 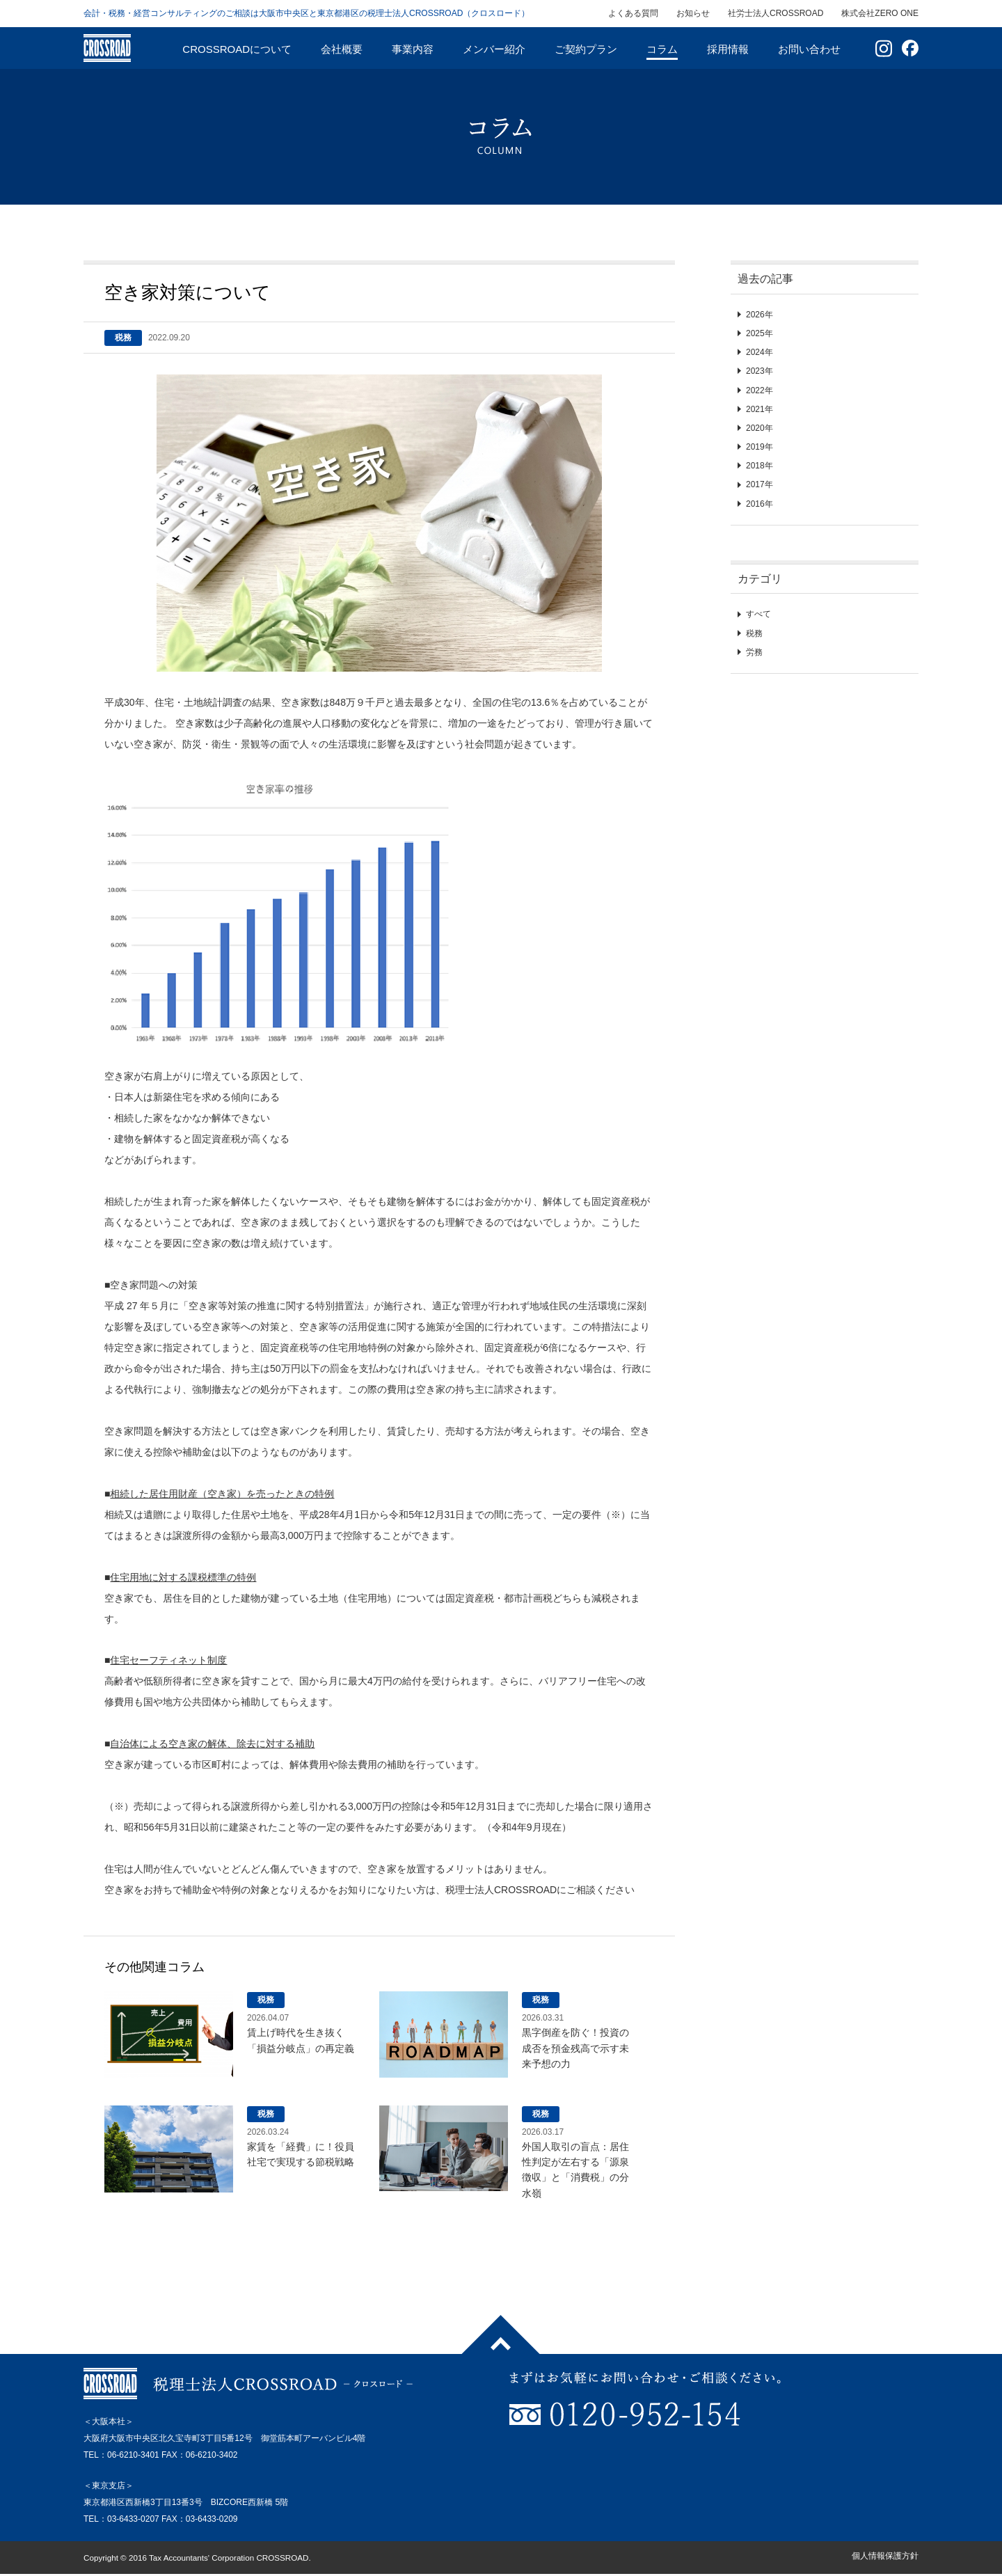 I want to click on 2019年, so click(x=759, y=447).